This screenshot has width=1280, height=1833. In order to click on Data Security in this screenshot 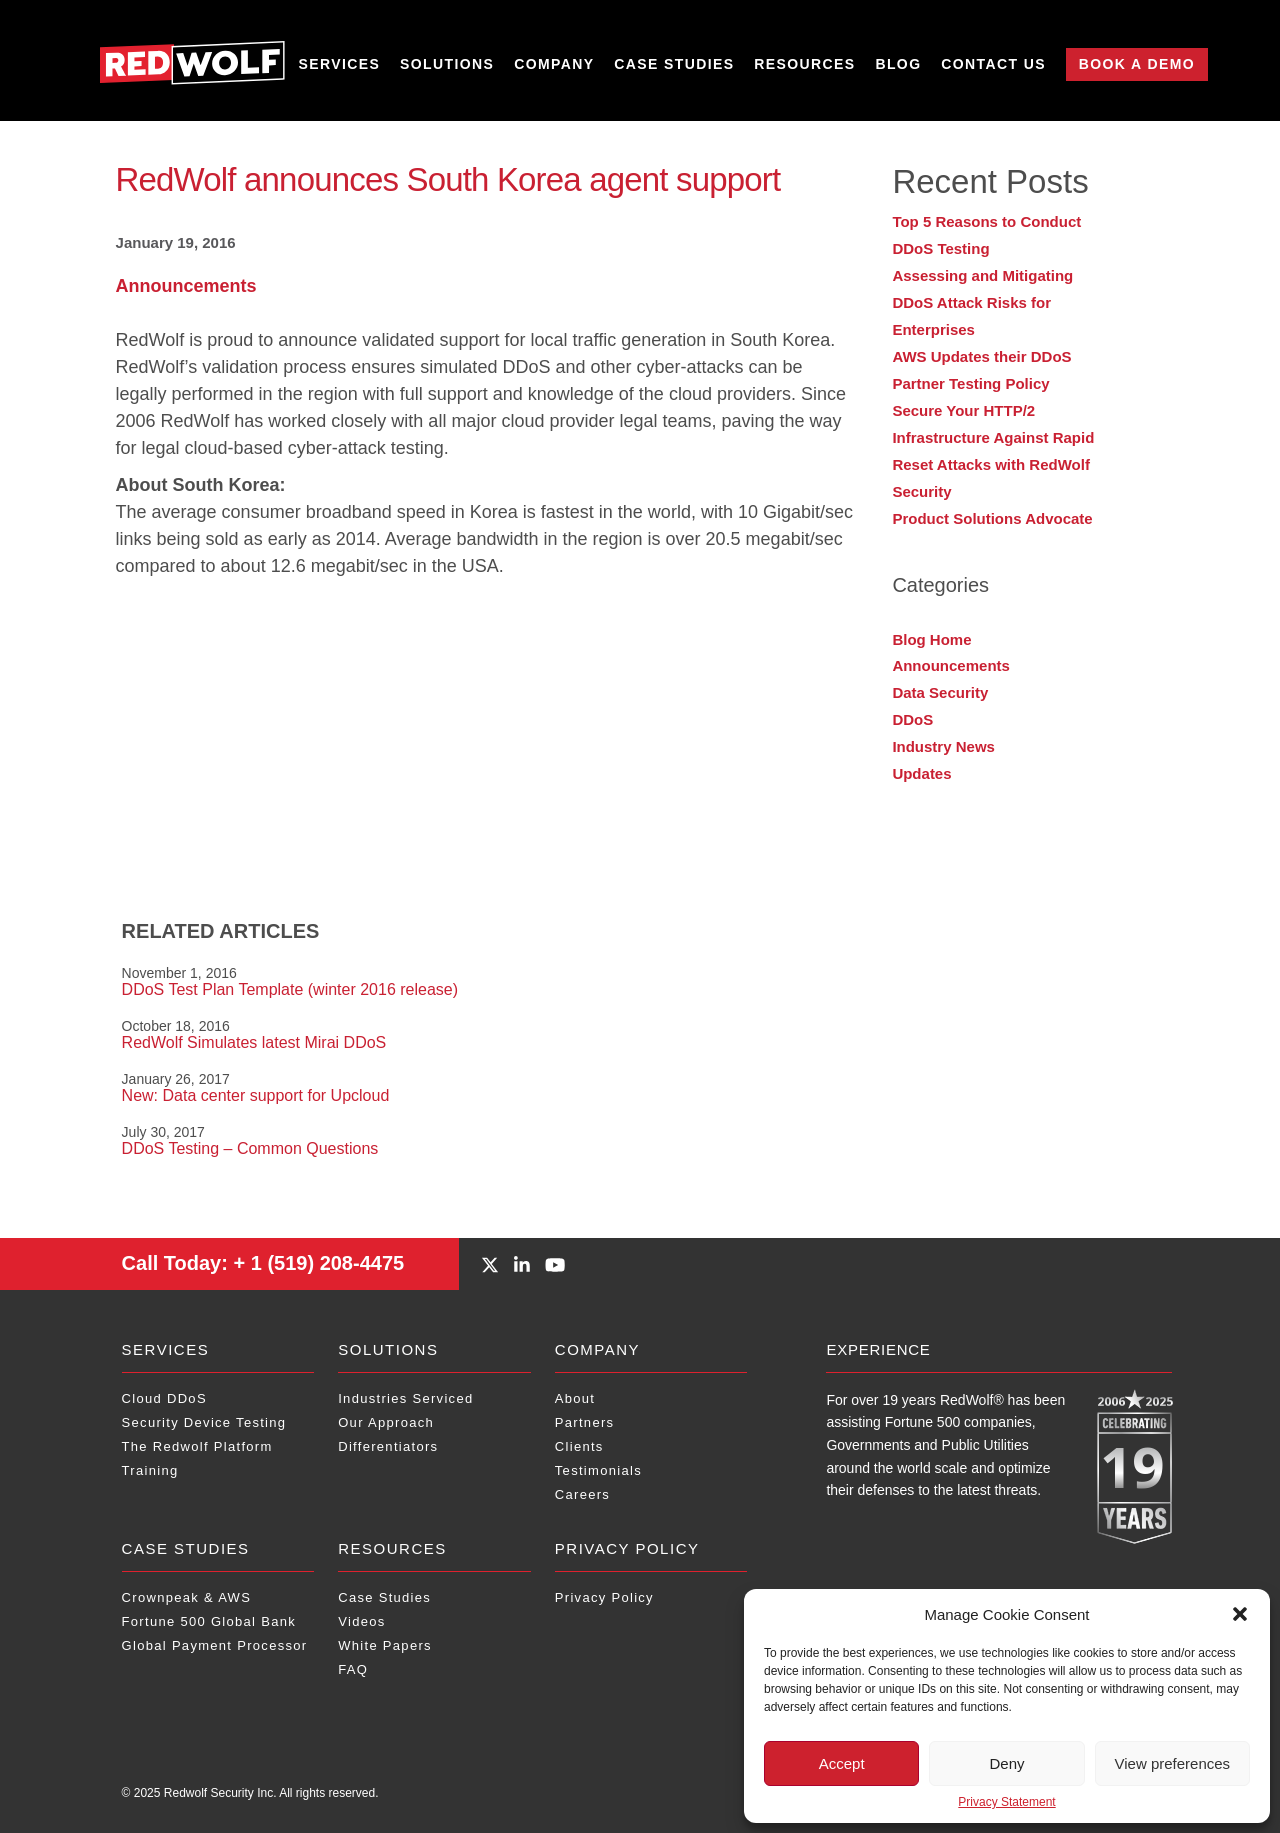, I will do `click(940, 692)`.